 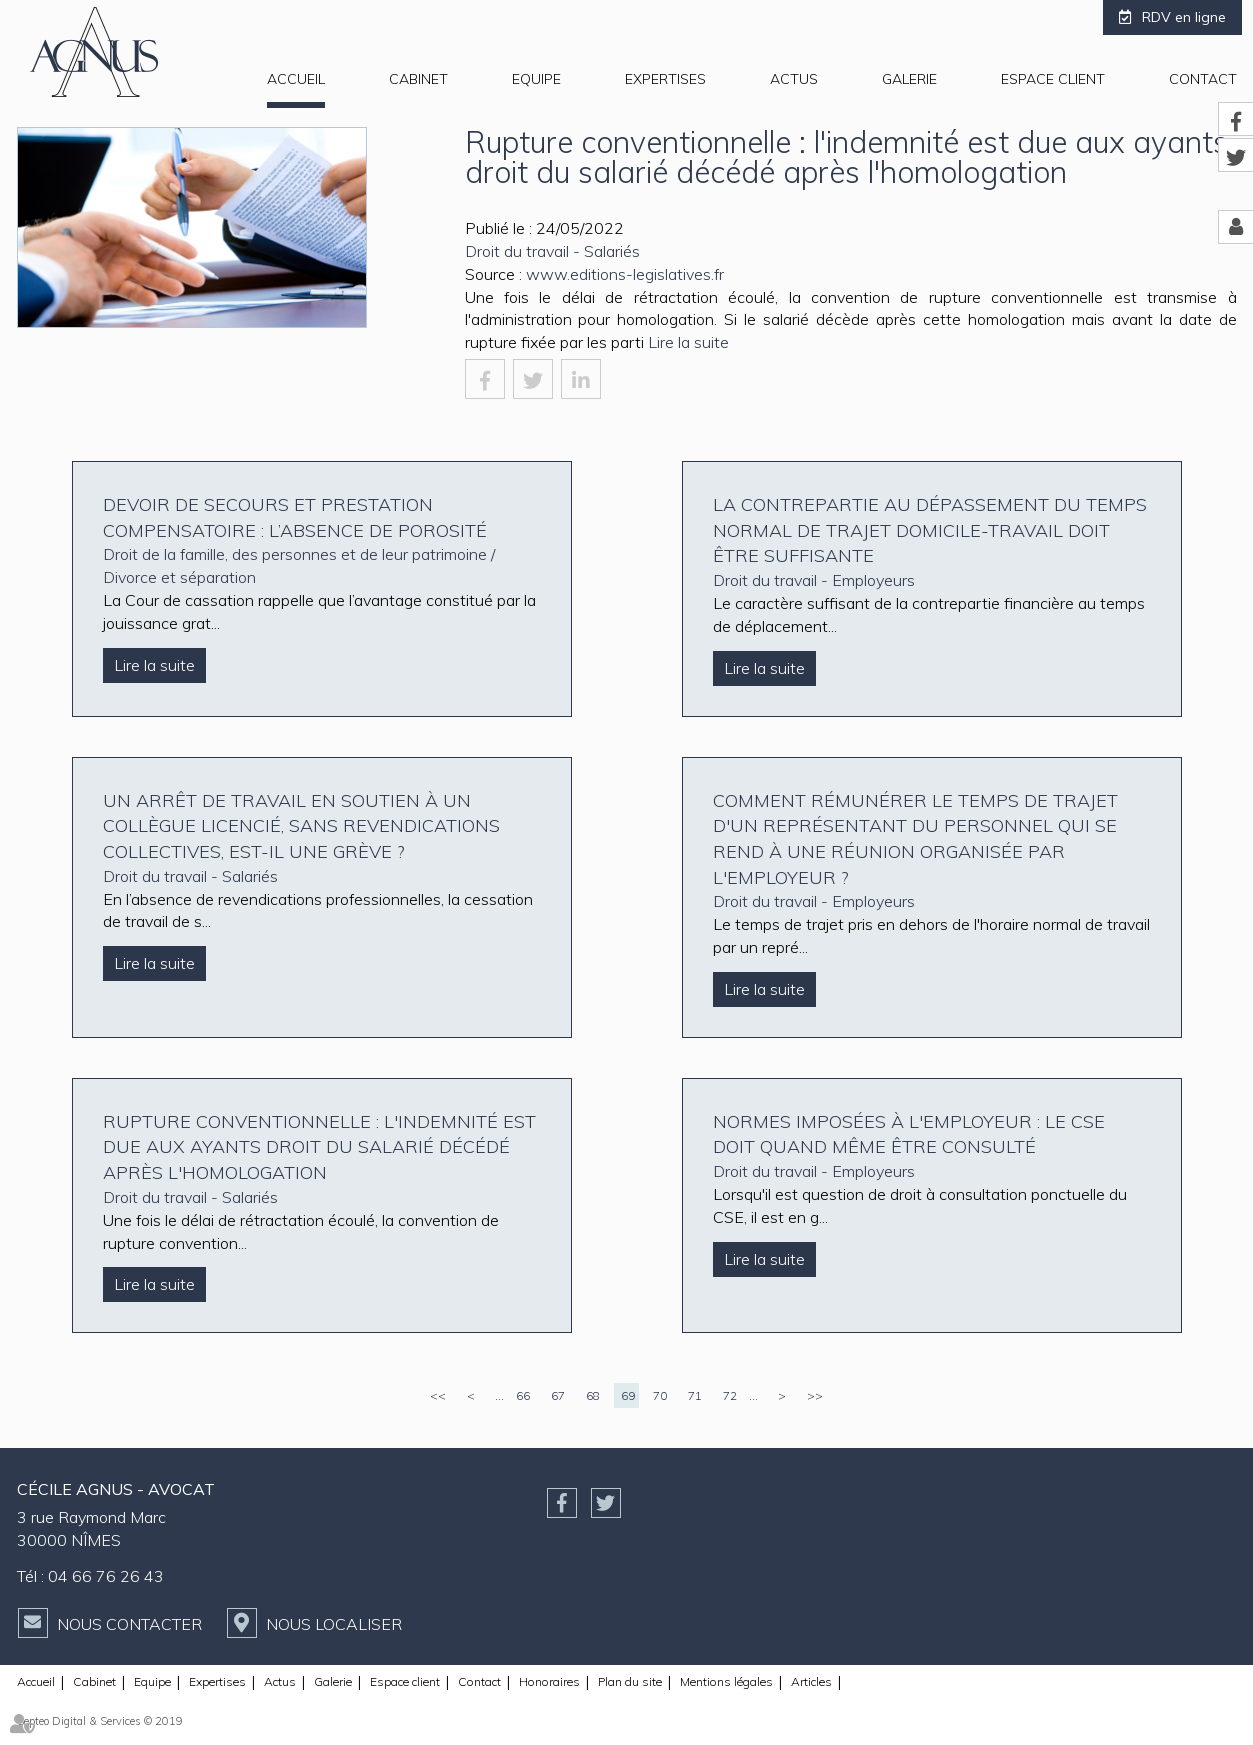 I want to click on www.editions-legislatives.fr, so click(x=625, y=274).